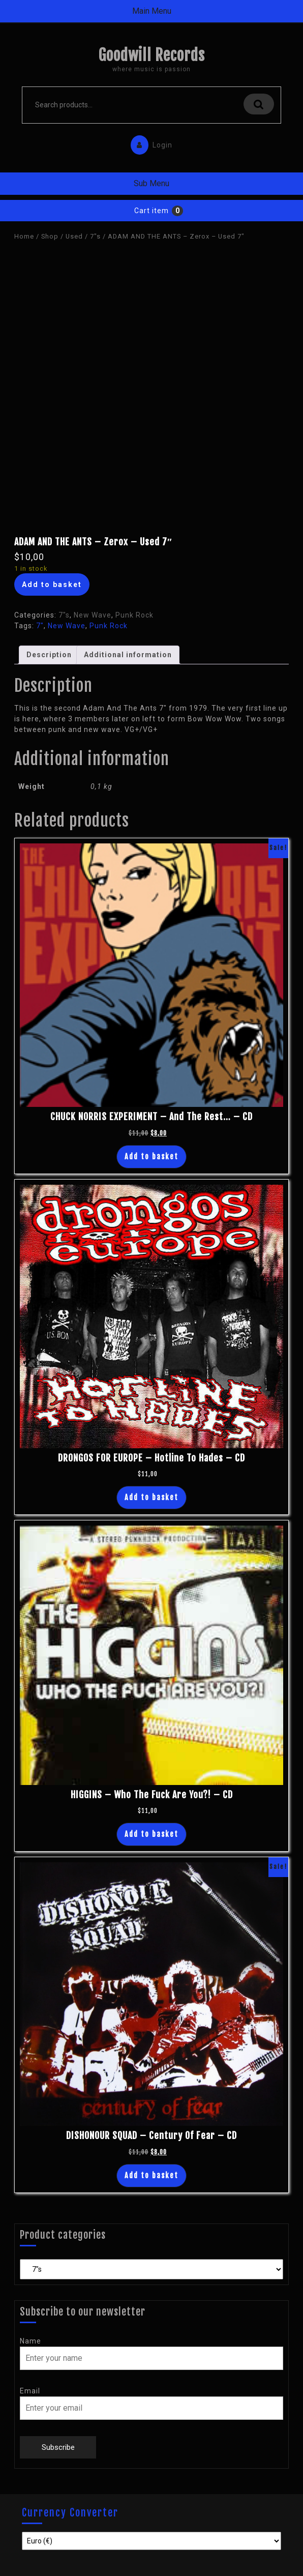 The width and height of the screenshot is (303, 2576). What do you see at coordinates (149, 143) in the screenshot?
I see `Login` at bounding box center [149, 143].